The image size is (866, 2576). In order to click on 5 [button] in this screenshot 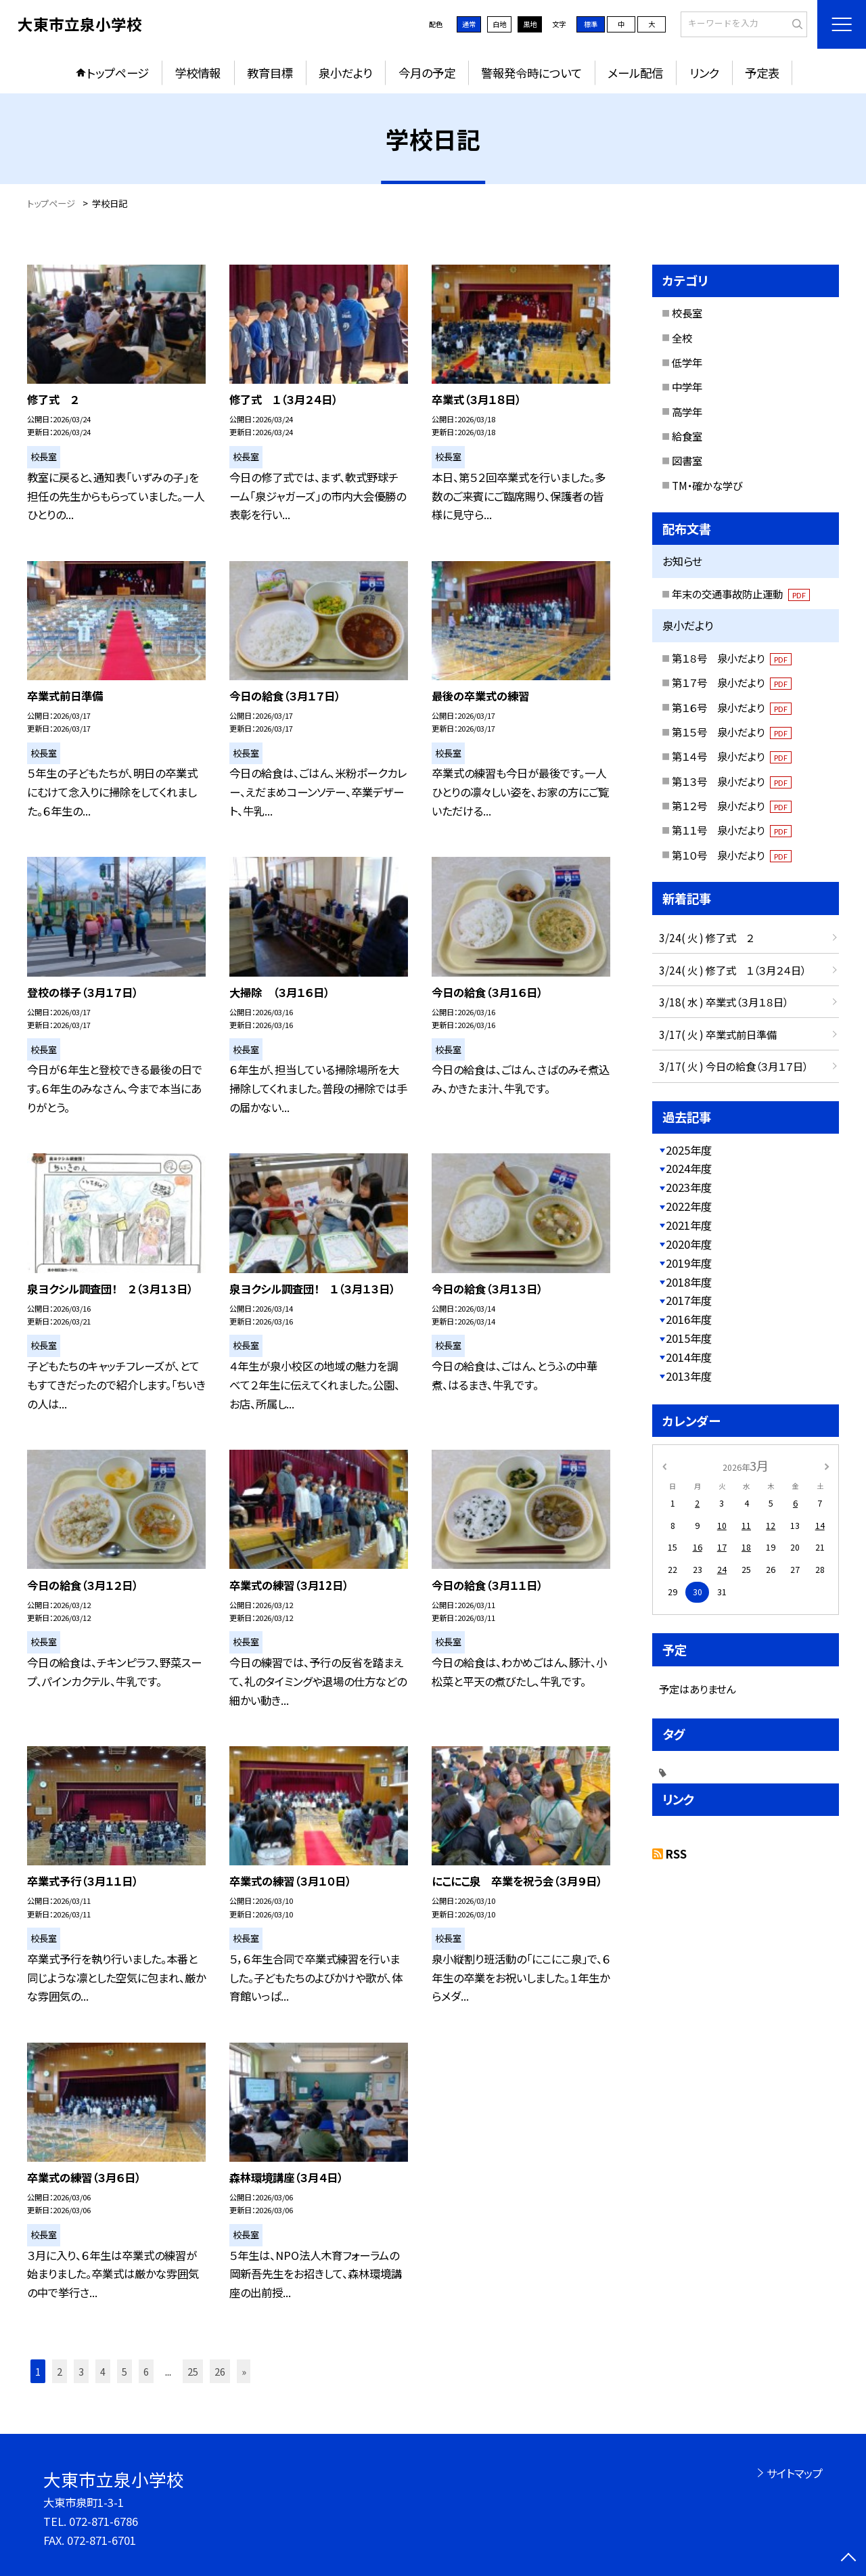, I will do `click(124, 2371)`.